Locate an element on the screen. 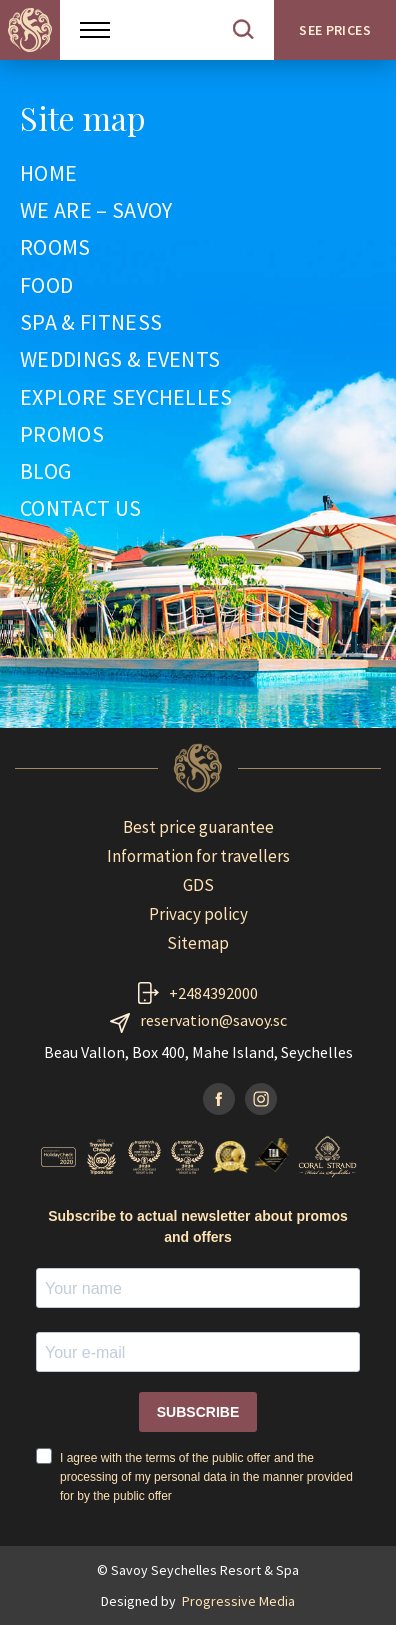 The height and width of the screenshot is (1625, 396). reservation@savoy.sc is located at coordinates (213, 1020).